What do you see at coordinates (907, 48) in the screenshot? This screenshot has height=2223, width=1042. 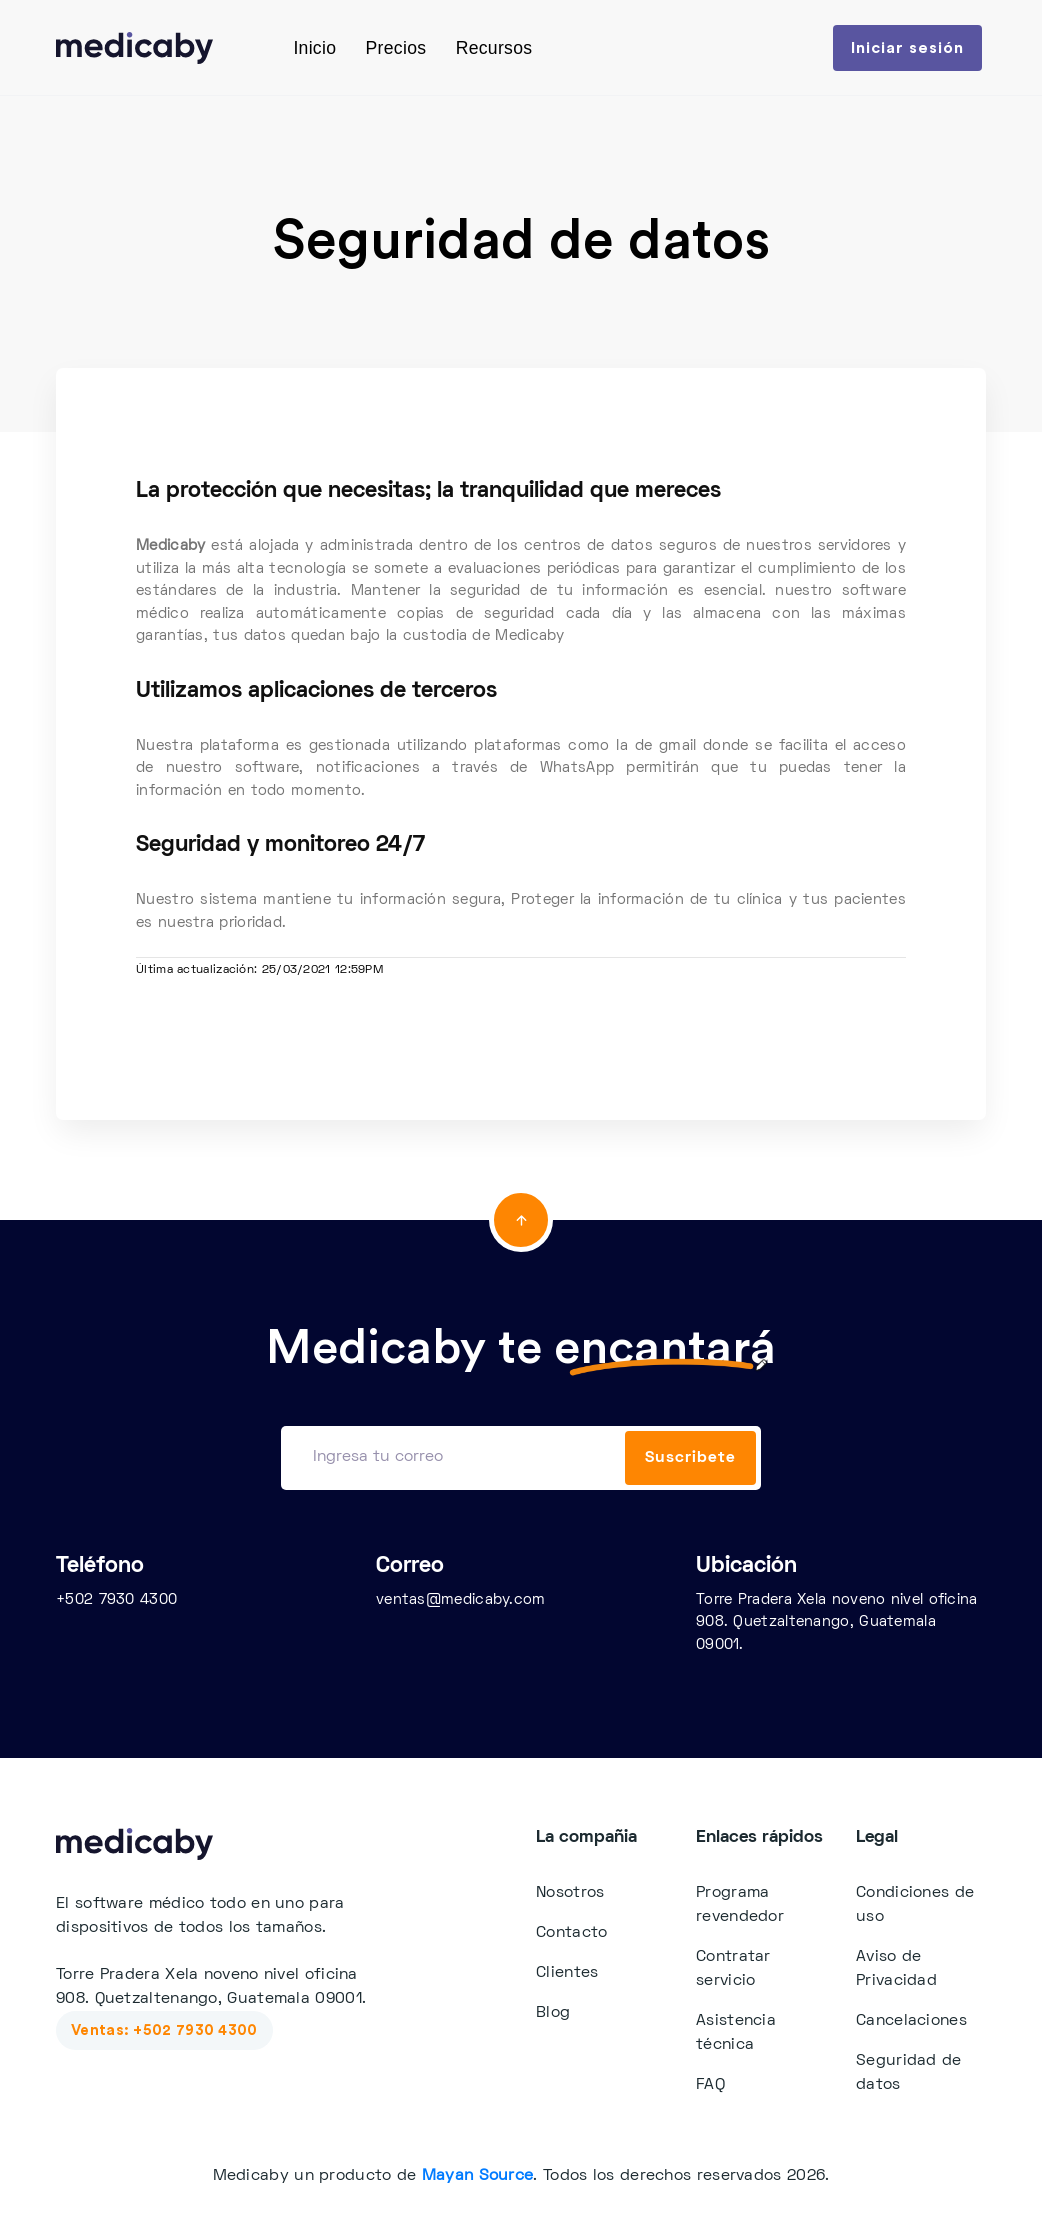 I see `Iniciar sesión` at bounding box center [907, 48].